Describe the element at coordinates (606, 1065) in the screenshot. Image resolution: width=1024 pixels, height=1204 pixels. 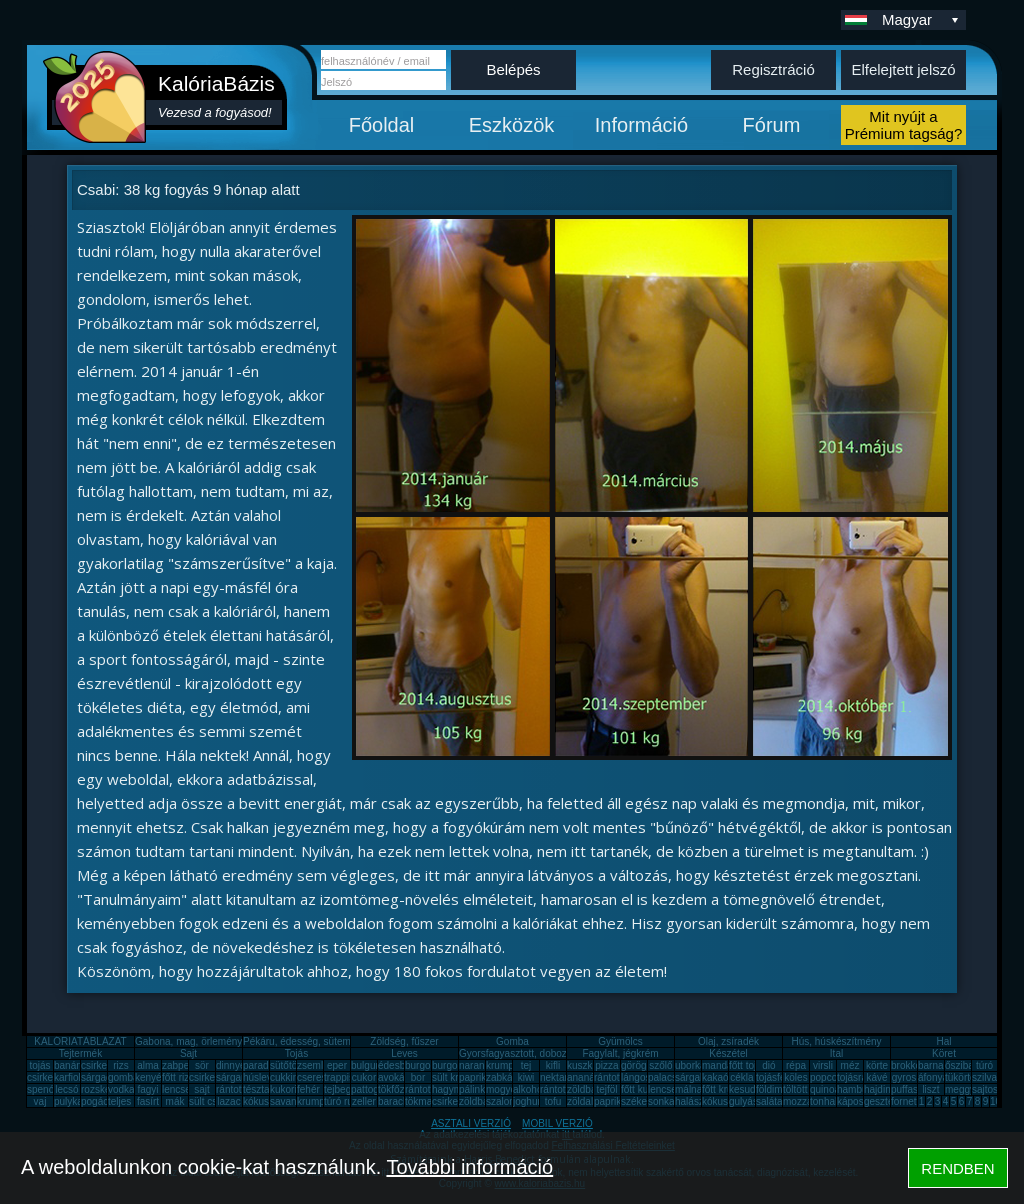
I see `pizza` at that location.